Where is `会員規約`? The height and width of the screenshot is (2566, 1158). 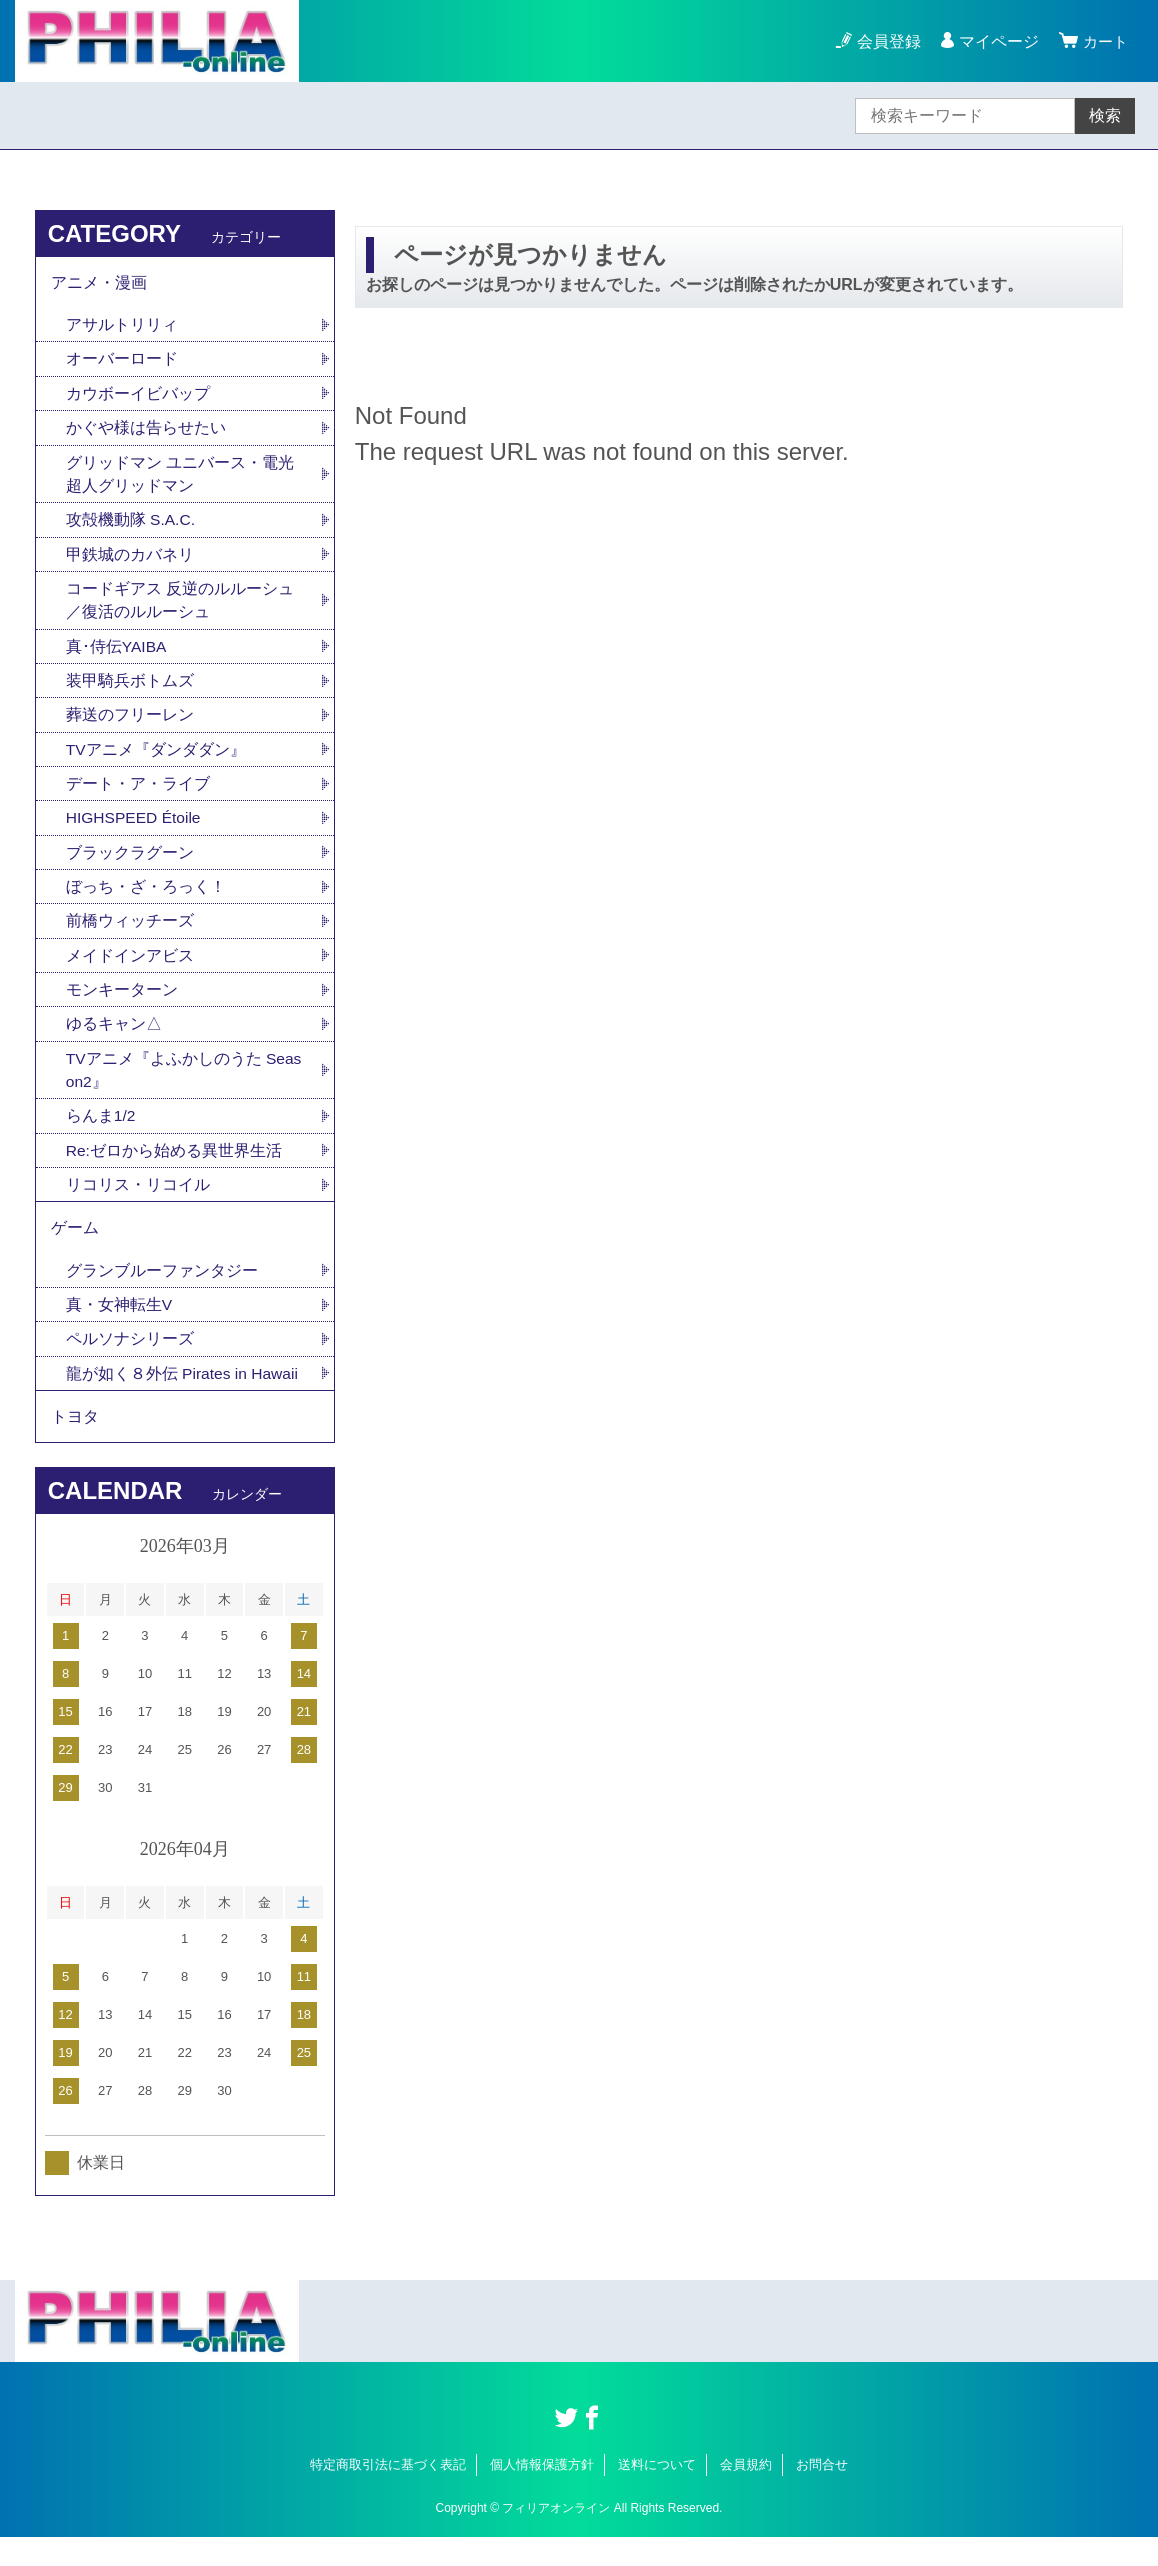 会員規約 is located at coordinates (746, 2493).